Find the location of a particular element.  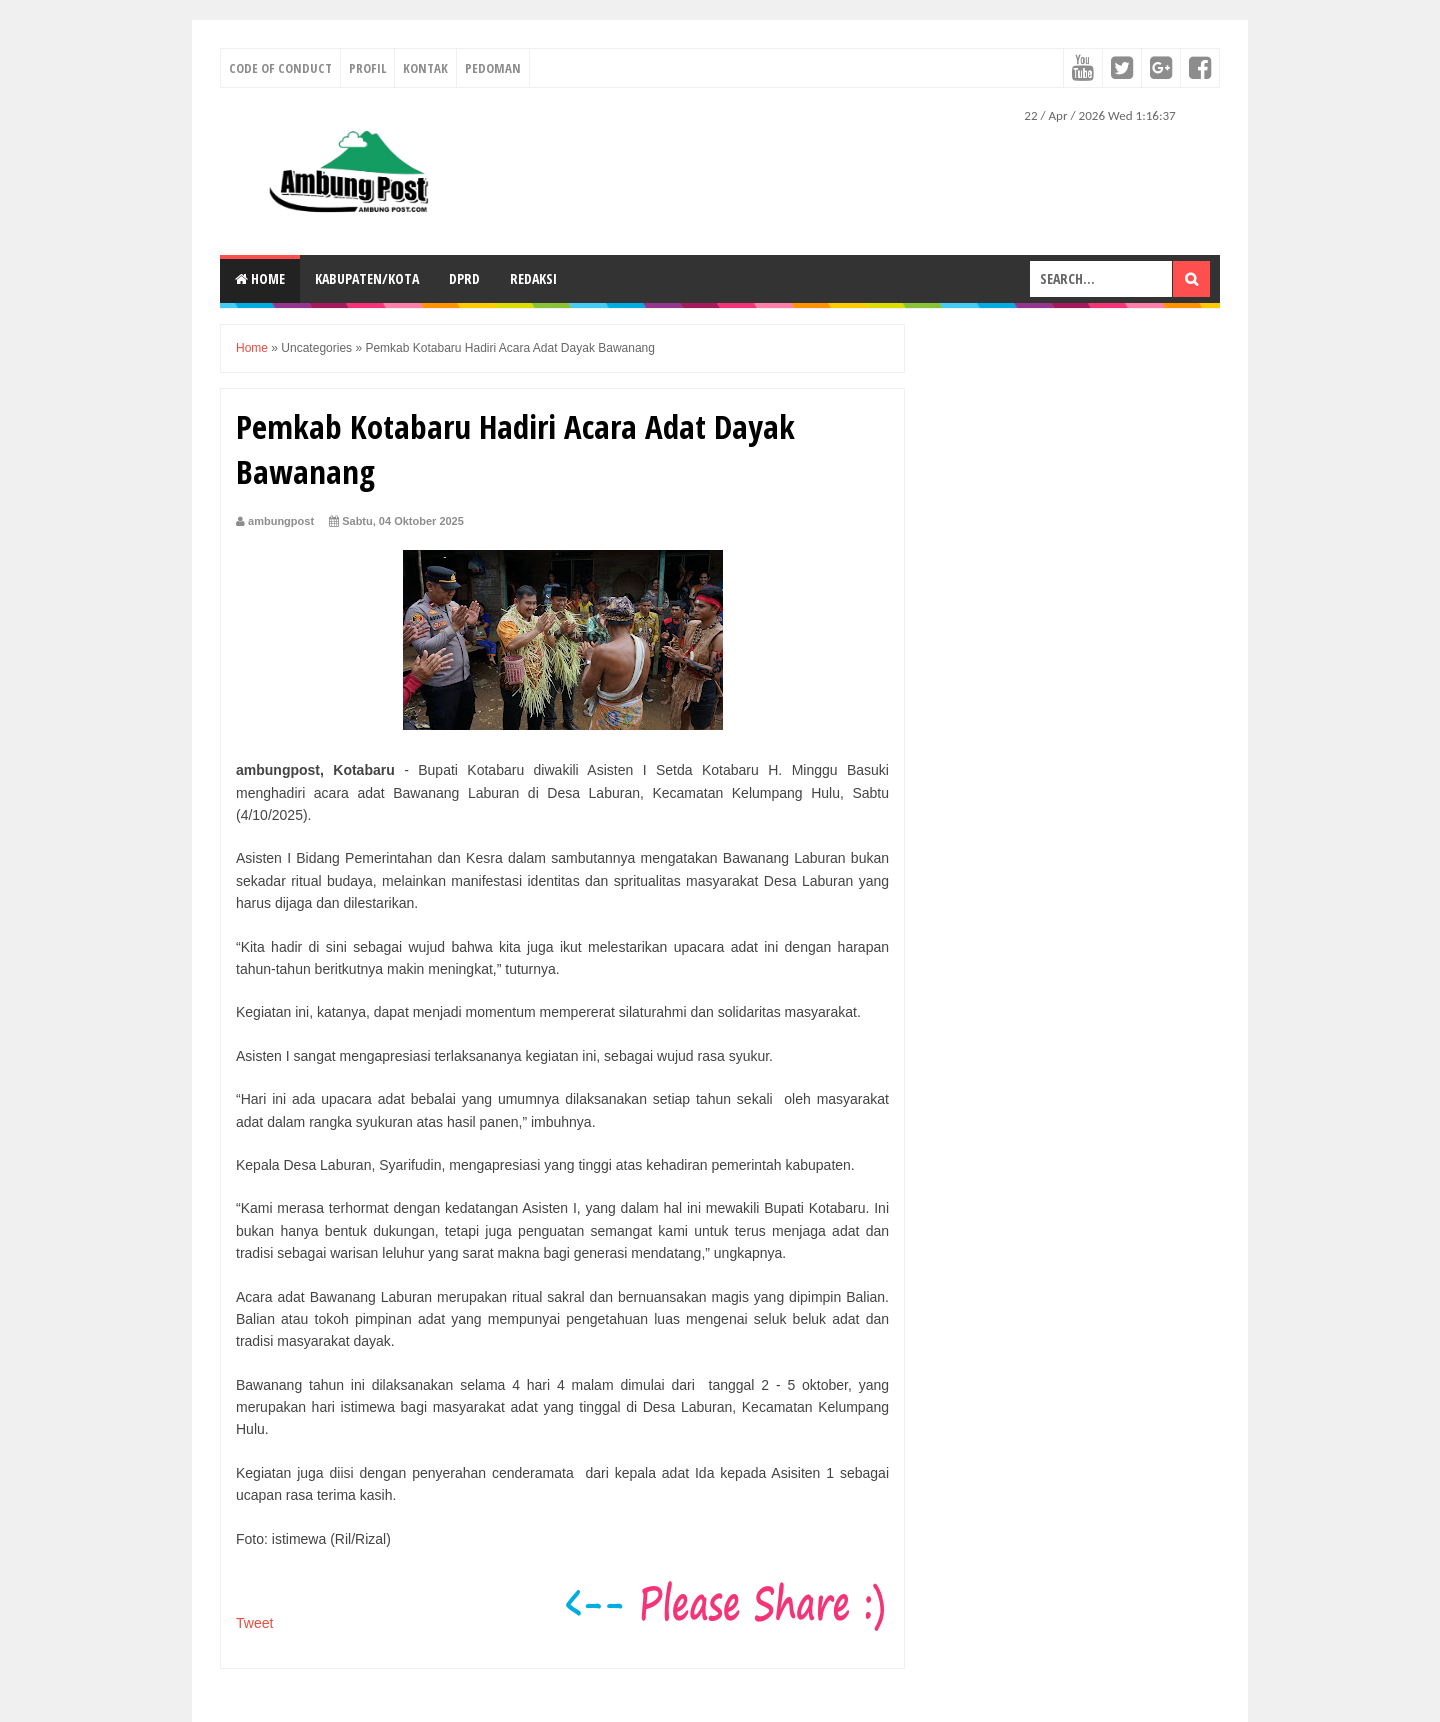

Home is located at coordinates (260, 278).